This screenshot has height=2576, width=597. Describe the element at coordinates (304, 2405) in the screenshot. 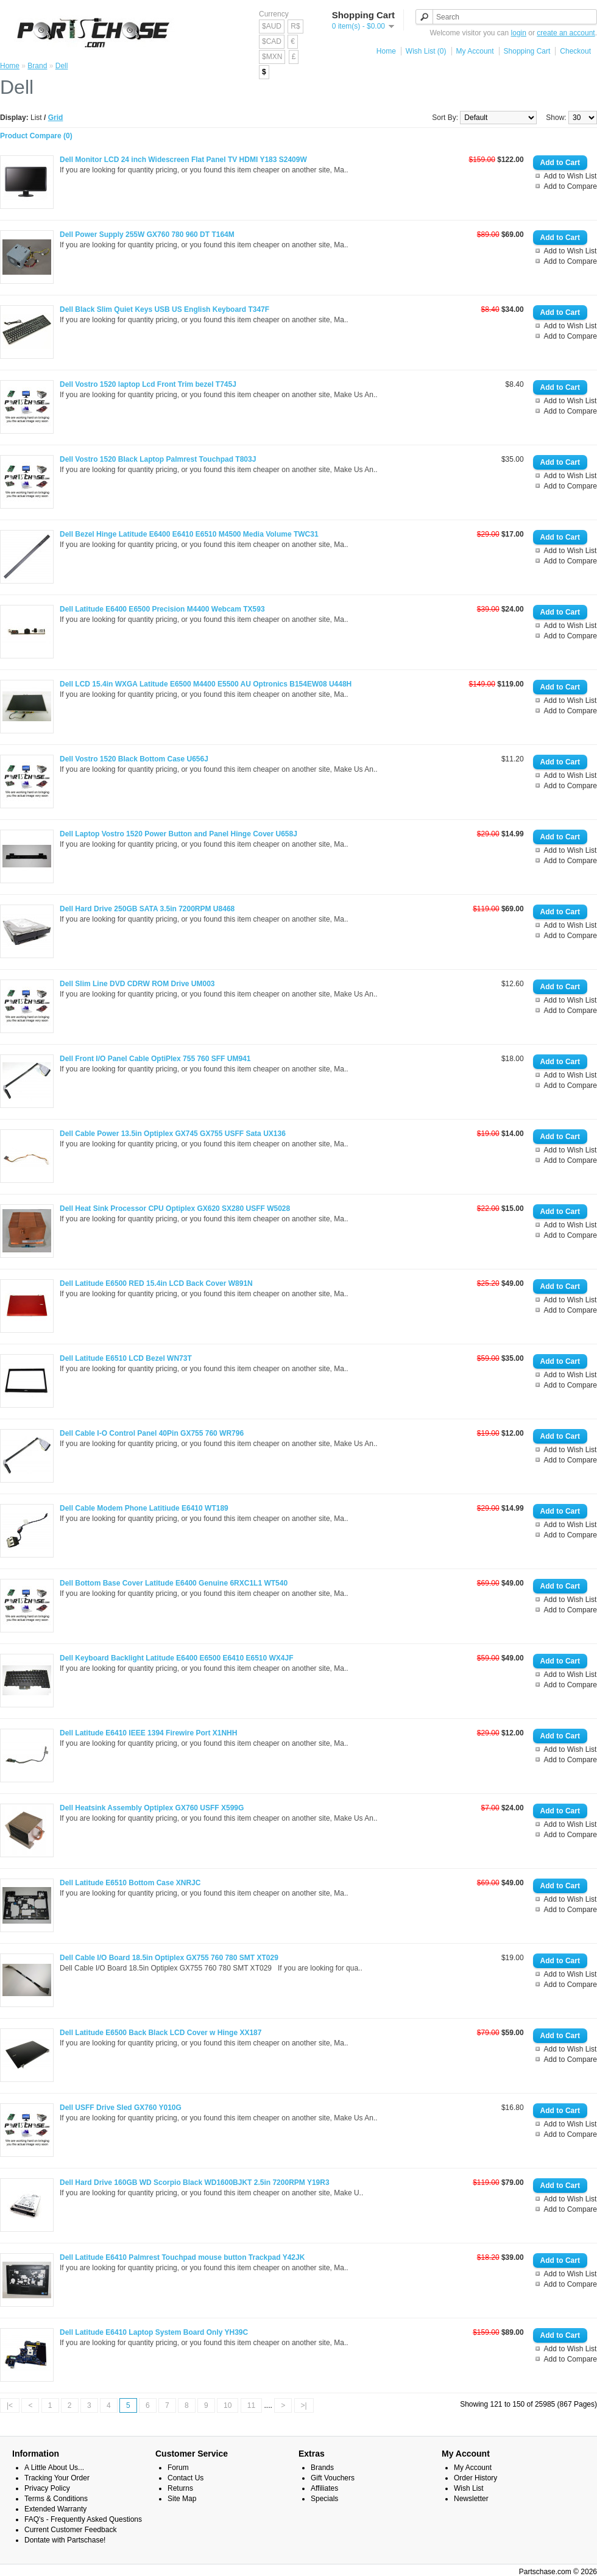

I see `>|` at that location.